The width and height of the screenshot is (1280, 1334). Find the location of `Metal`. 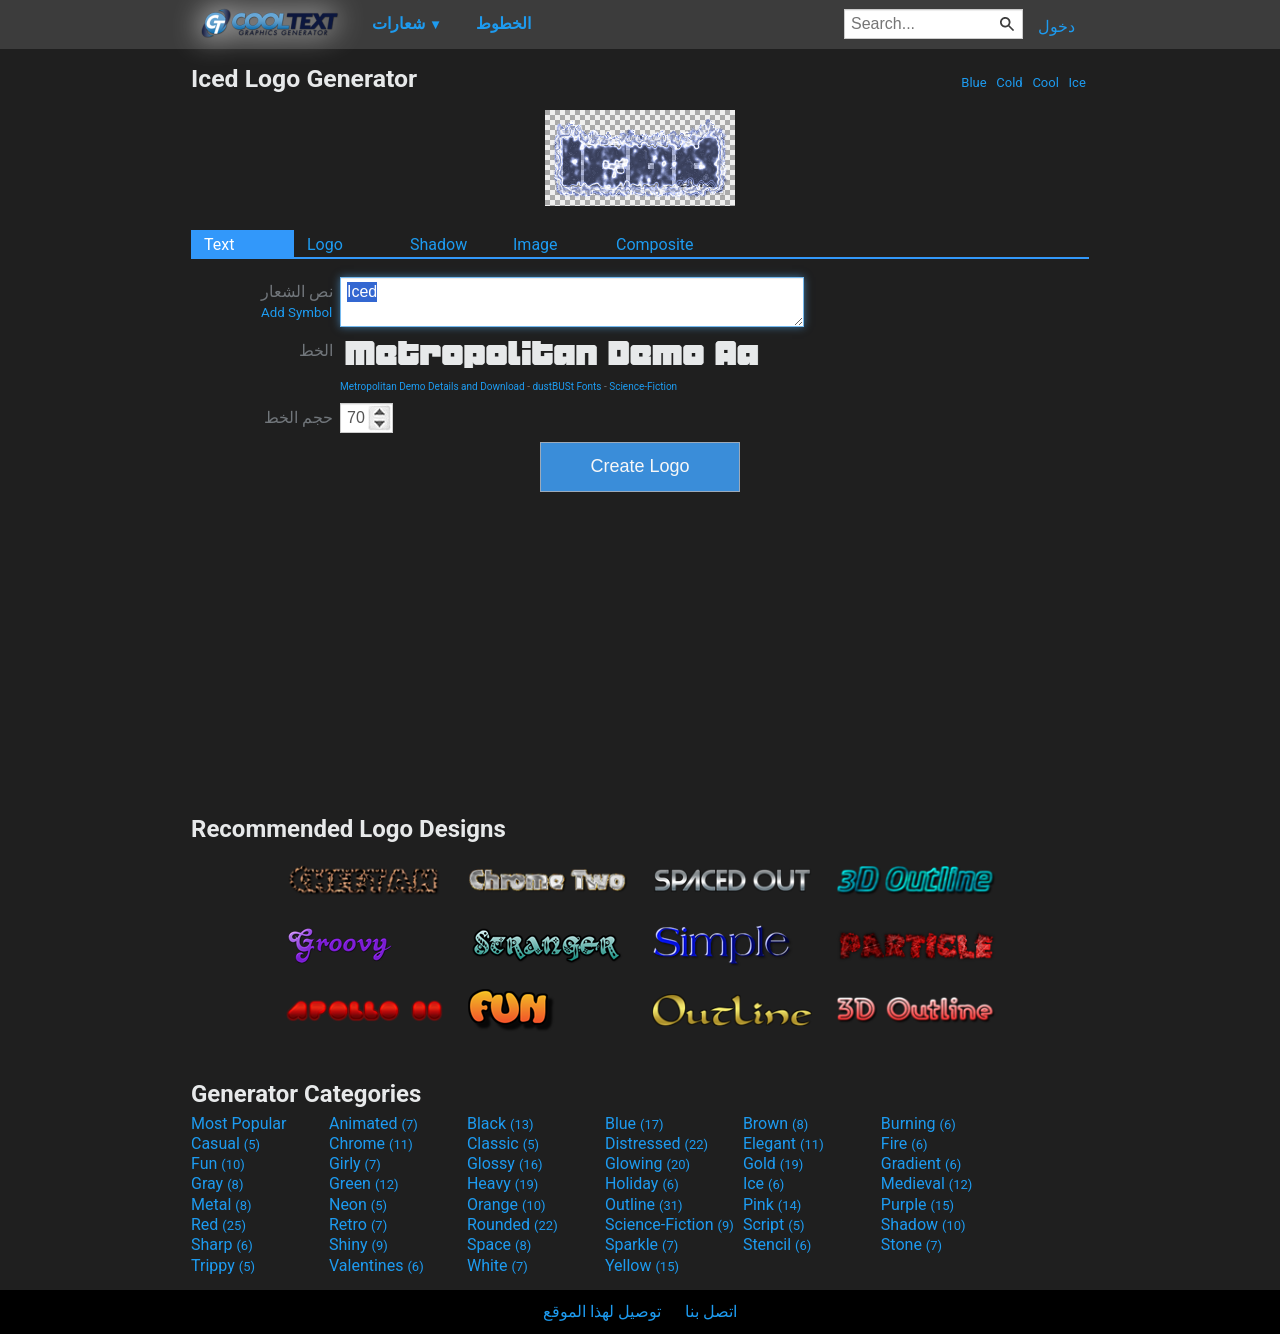

Metal is located at coordinates (221, 1204).